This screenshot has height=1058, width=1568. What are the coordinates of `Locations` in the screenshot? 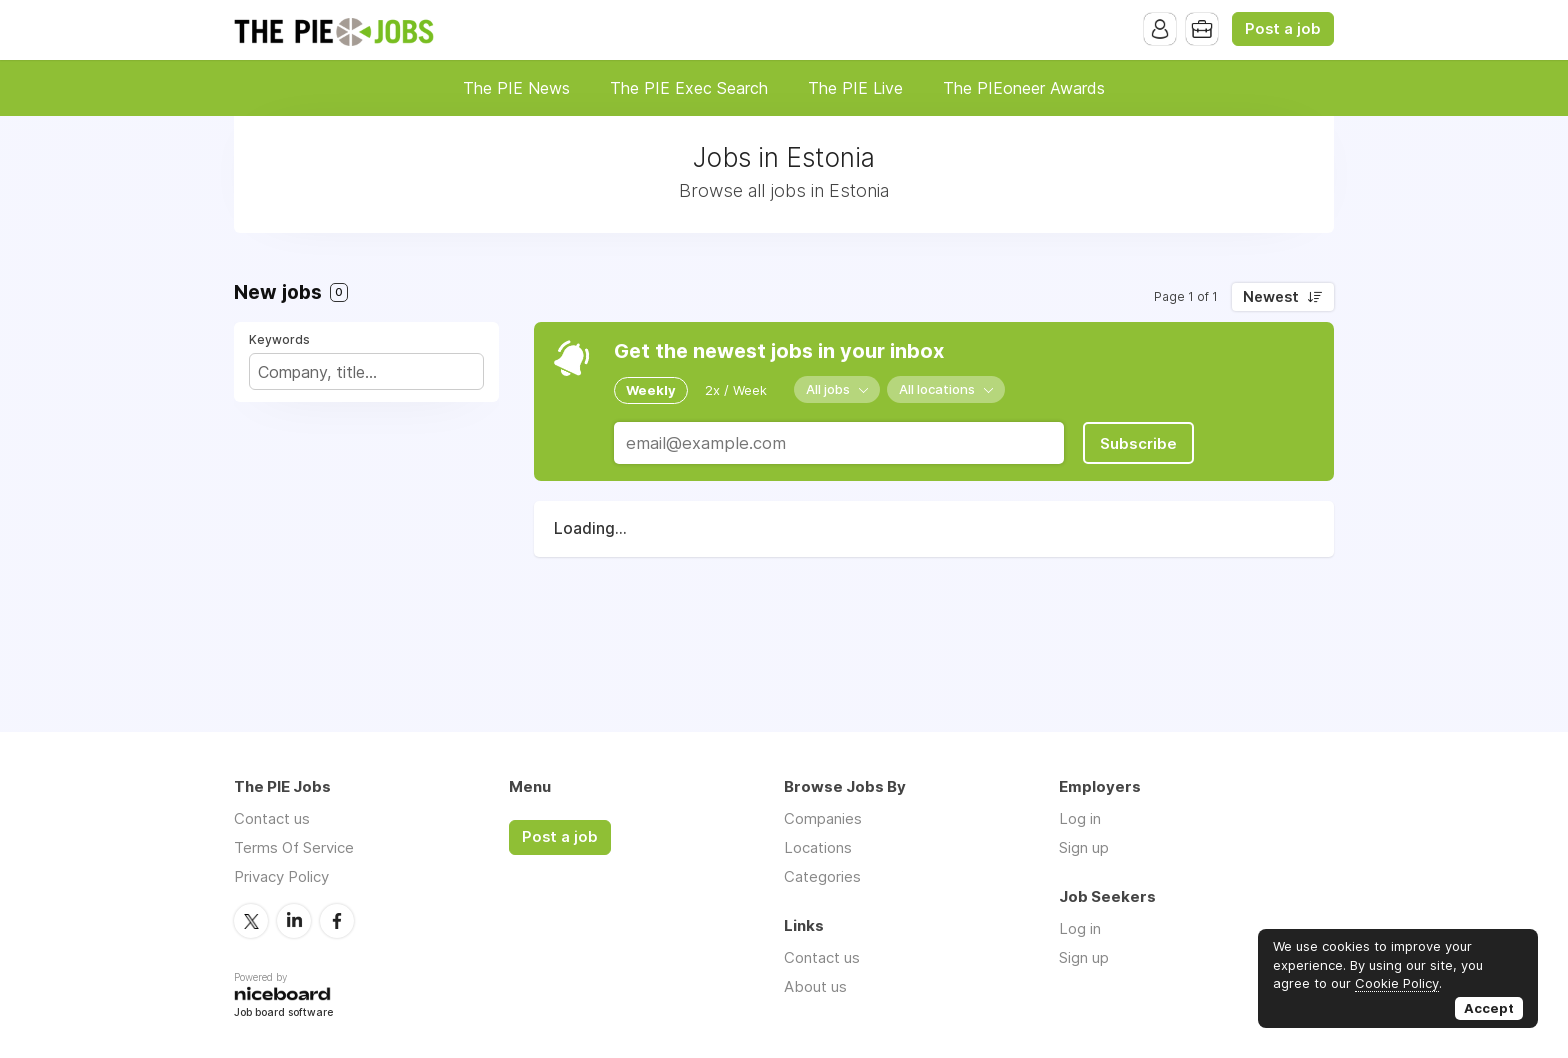 It's located at (818, 847).